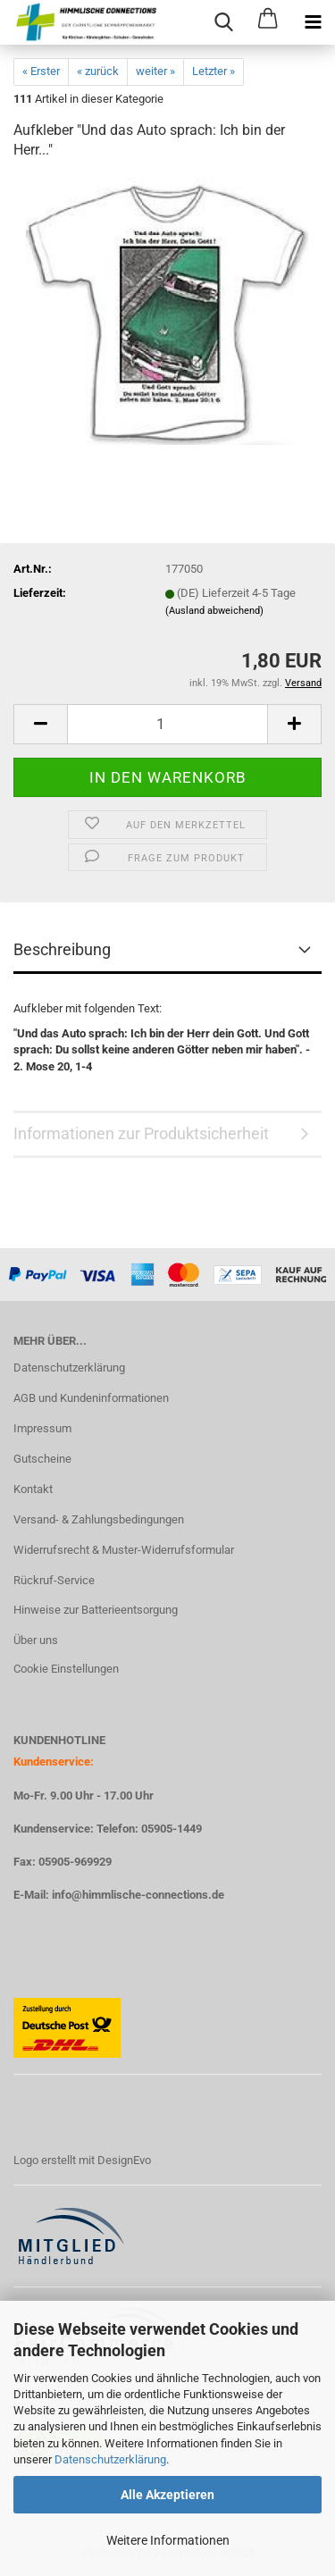 This screenshot has width=335, height=2576. Describe the element at coordinates (123, 1550) in the screenshot. I see `Widerrufsrecht & Muster-Widerrufsformular` at that location.